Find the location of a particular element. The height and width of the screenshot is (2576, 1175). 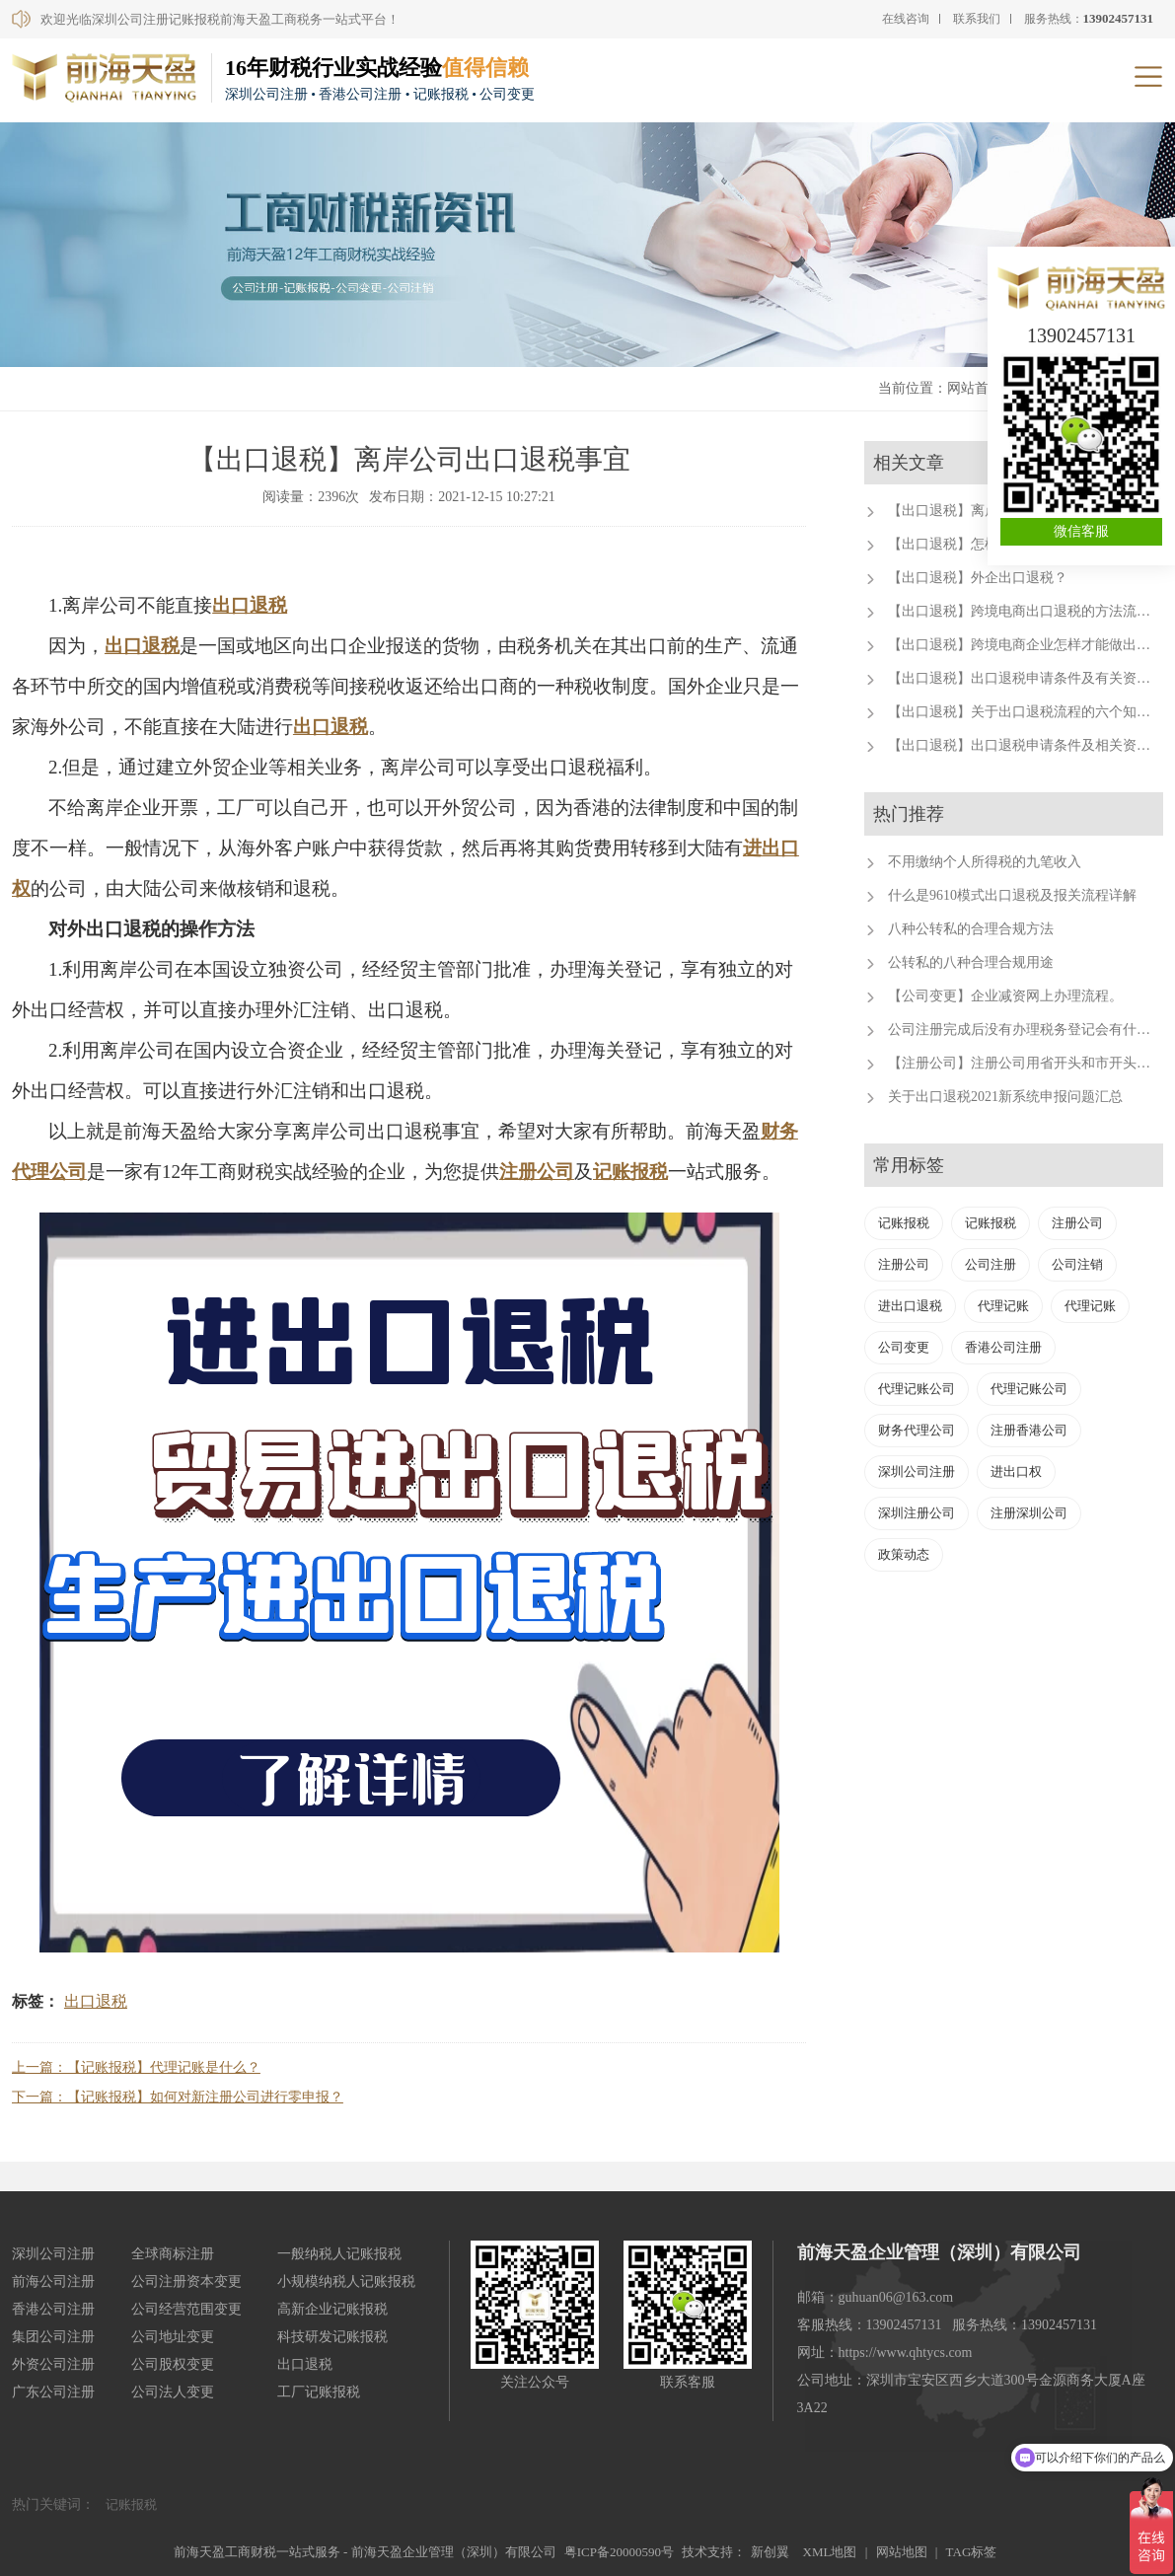

出口退税 is located at coordinates (249, 605).